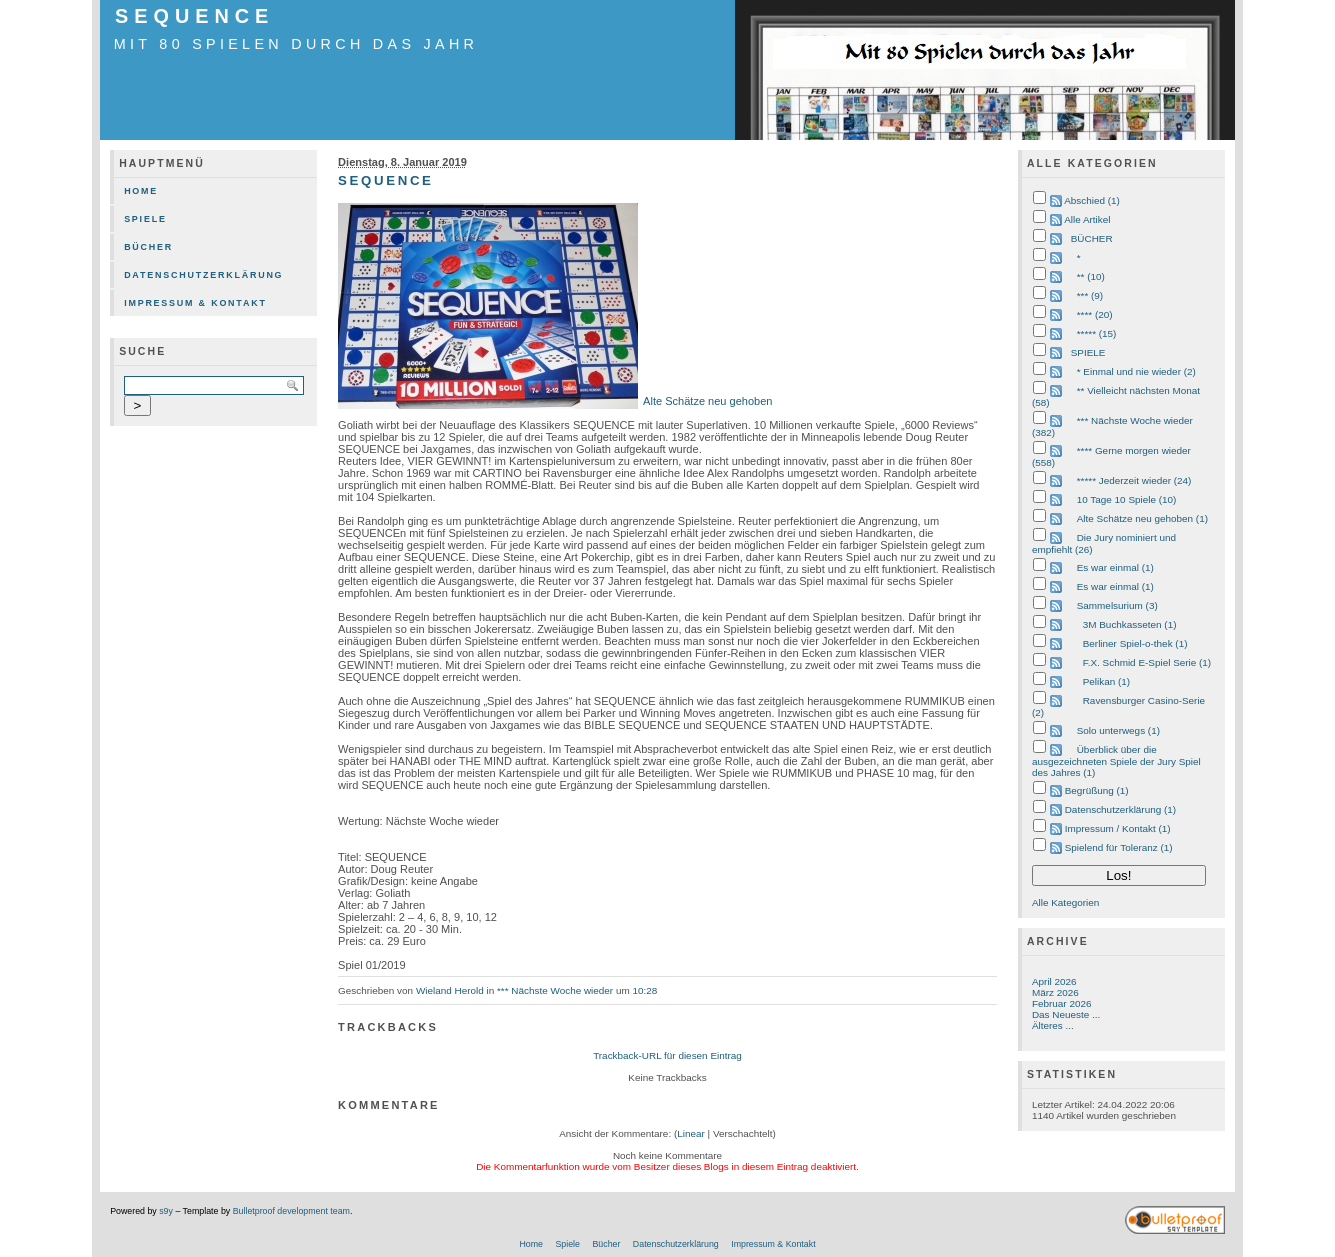 This screenshot has height=1257, width=1335. I want to click on April 2026, so click(1054, 981).